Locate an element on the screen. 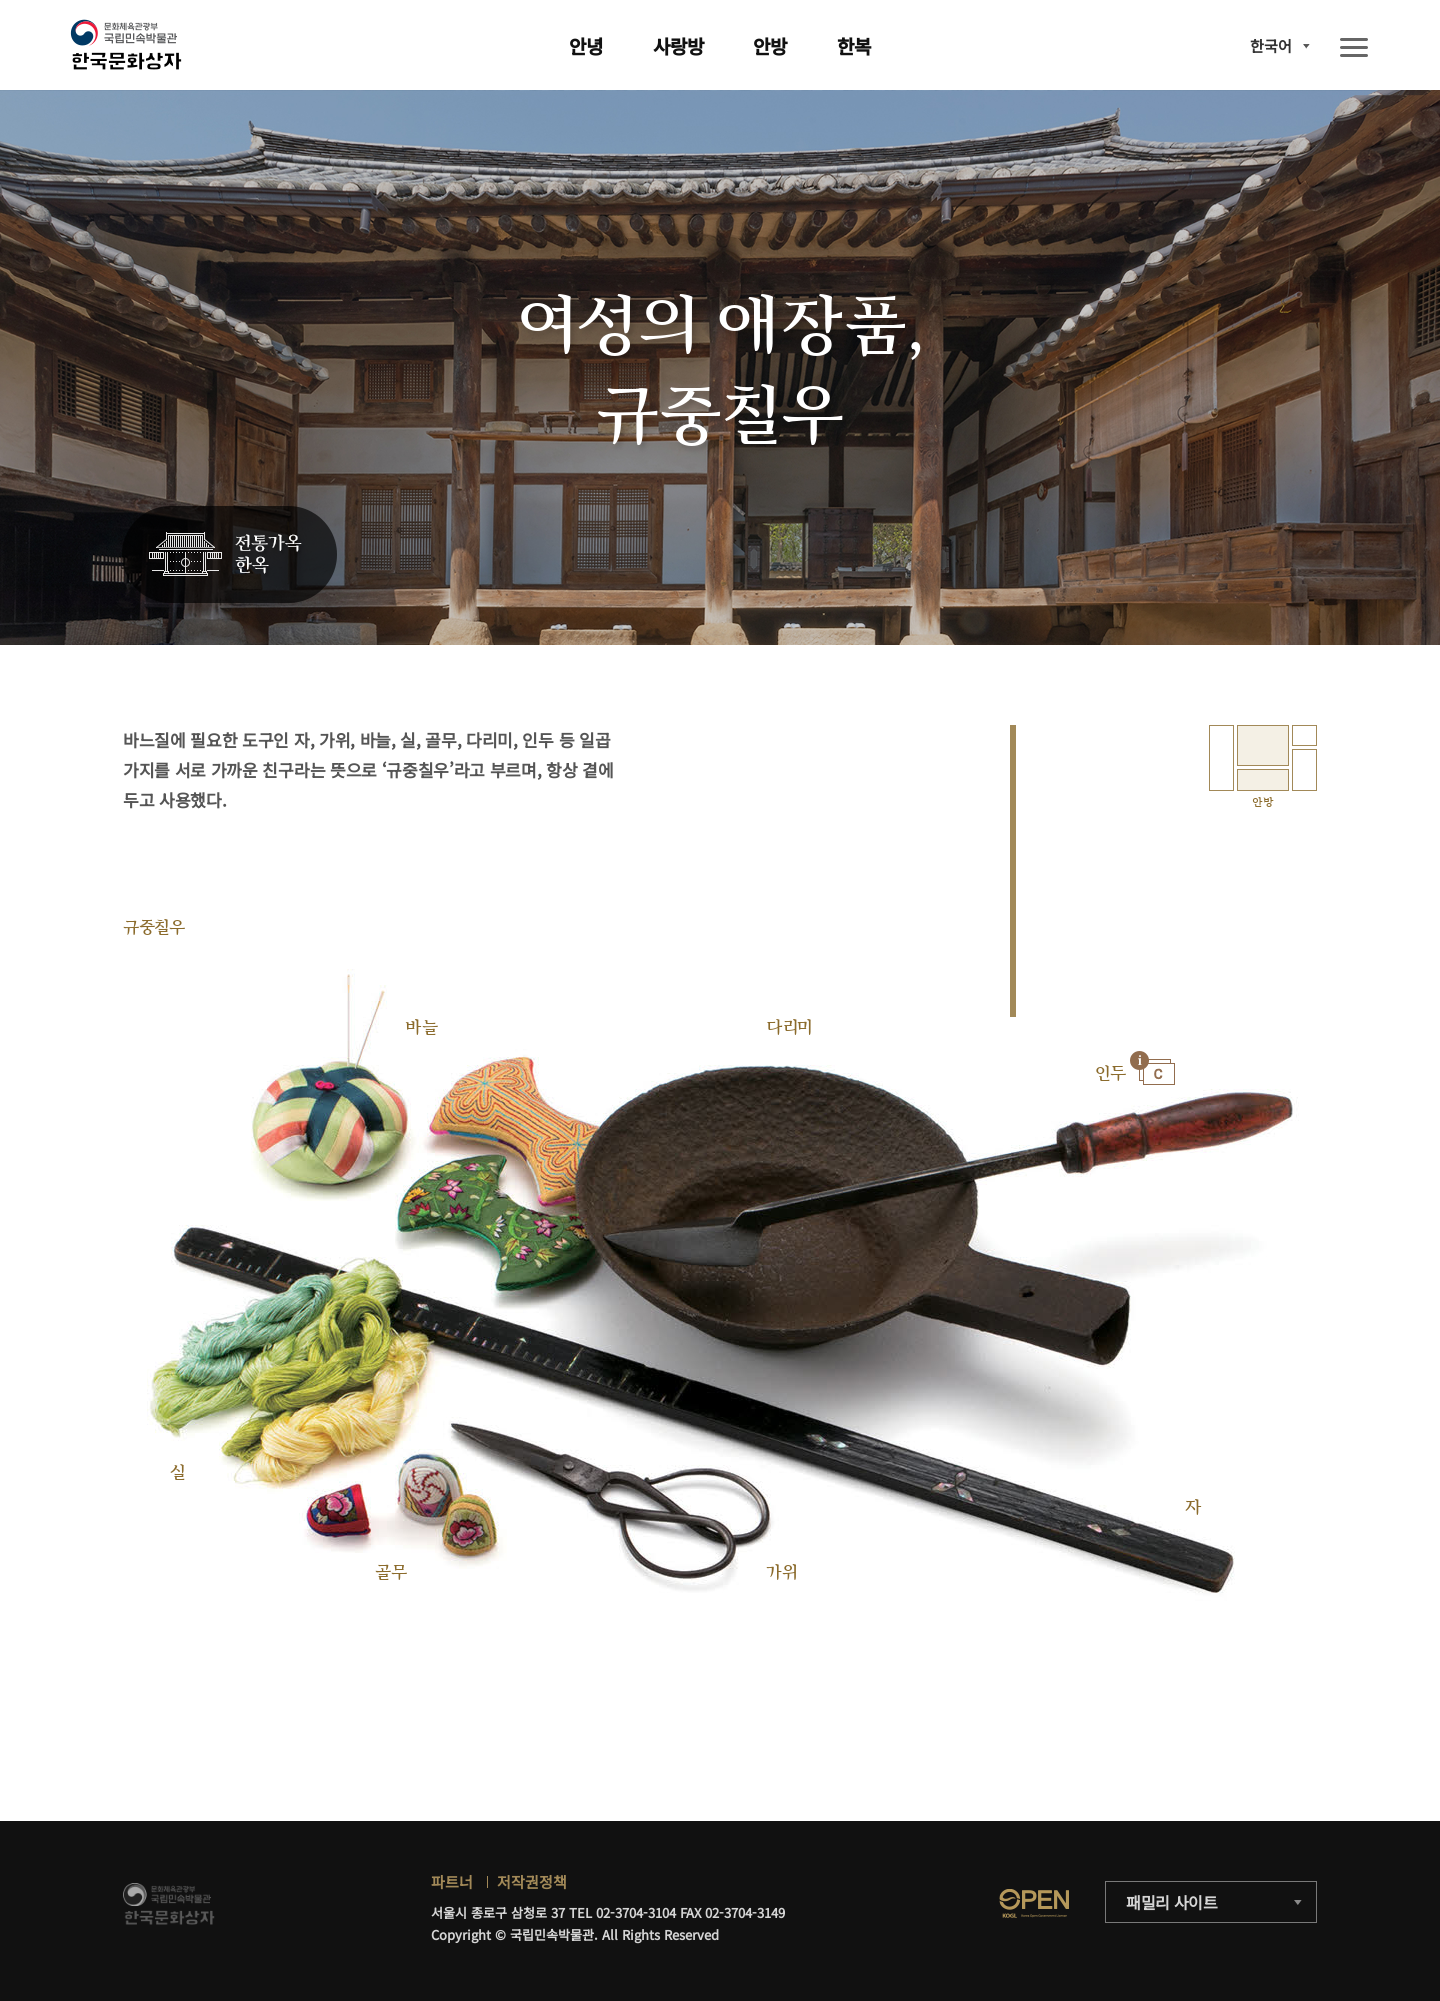 Image resolution: width=1440 pixels, height=2001 pixels. 한국어 is located at coordinates (1271, 45).